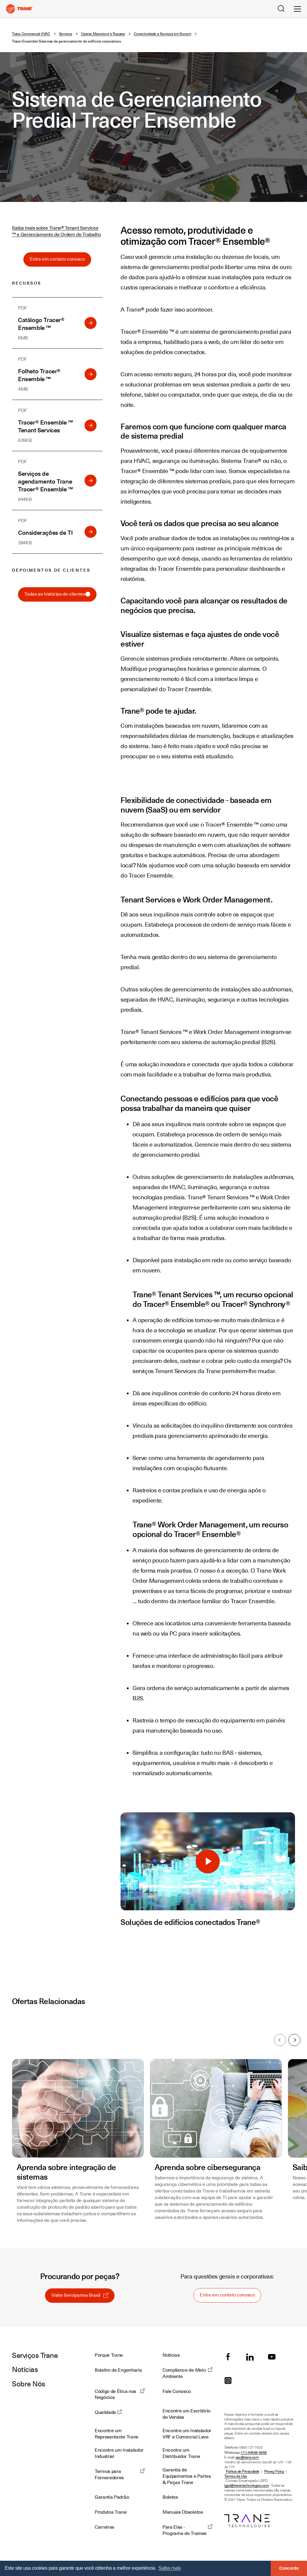 This screenshot has width=307, height=2576. What do you see at coordinates (65, 33) in the screenshot?
I see `Serviços` at bounding box center [65, 33].